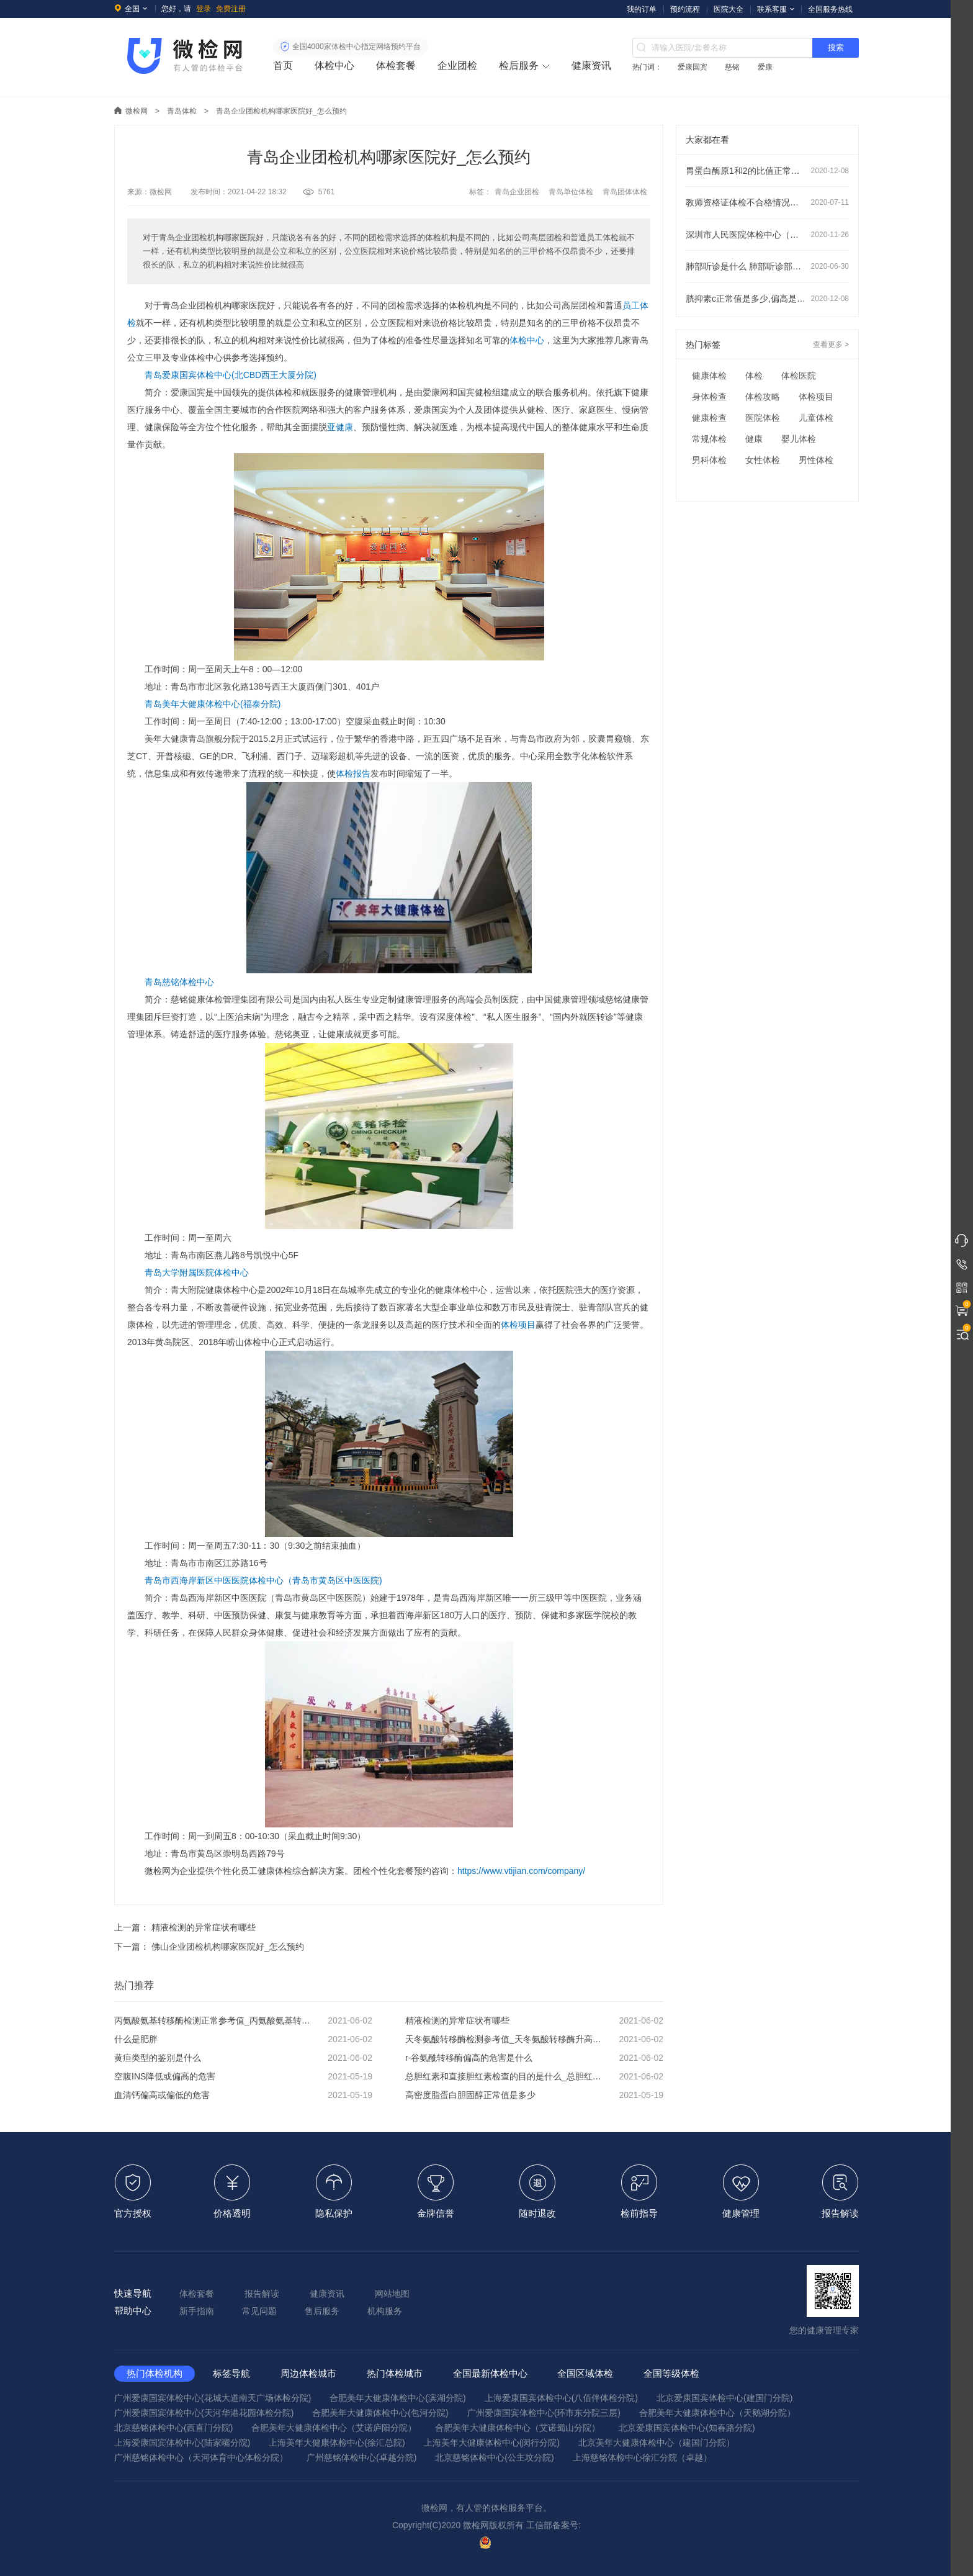  What do you see at coordinates (259, 2311) in the screenshot?
I see `常见问题` at bounding box center [259, 2311].